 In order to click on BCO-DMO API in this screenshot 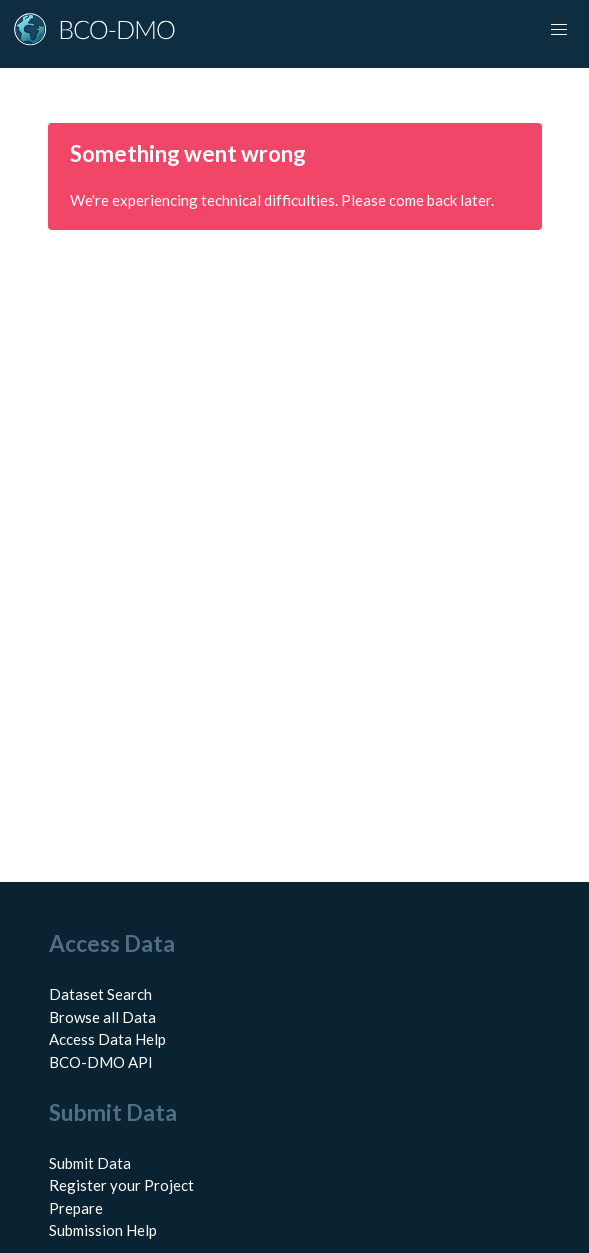, I will do `click(101, 1062)`.